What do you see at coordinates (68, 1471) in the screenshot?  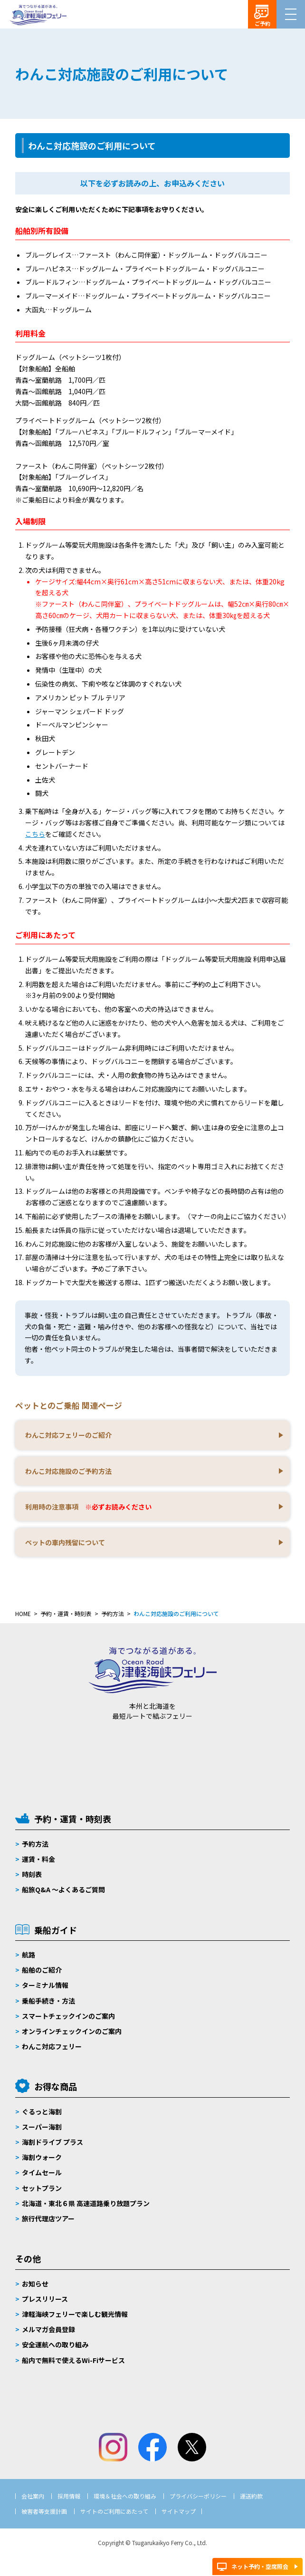 I see `わんこ対応施設のご予約方法` at bounding box center [68, 1471].